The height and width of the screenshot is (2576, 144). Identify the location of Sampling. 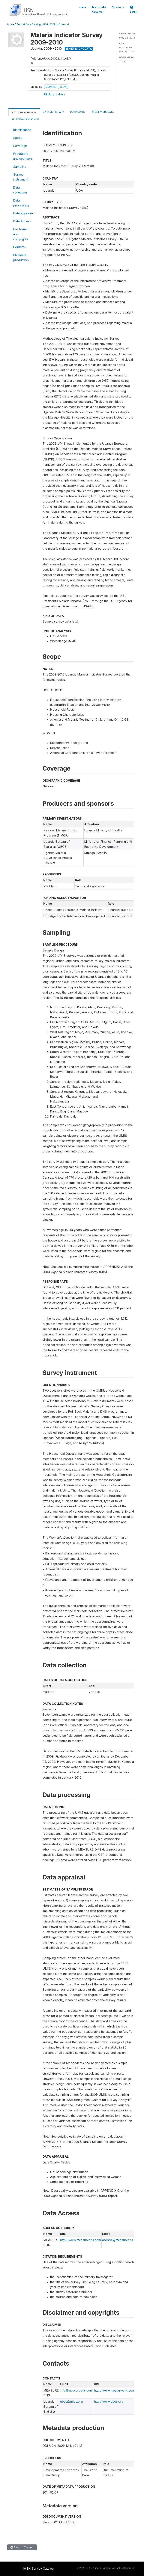
(19, 167).